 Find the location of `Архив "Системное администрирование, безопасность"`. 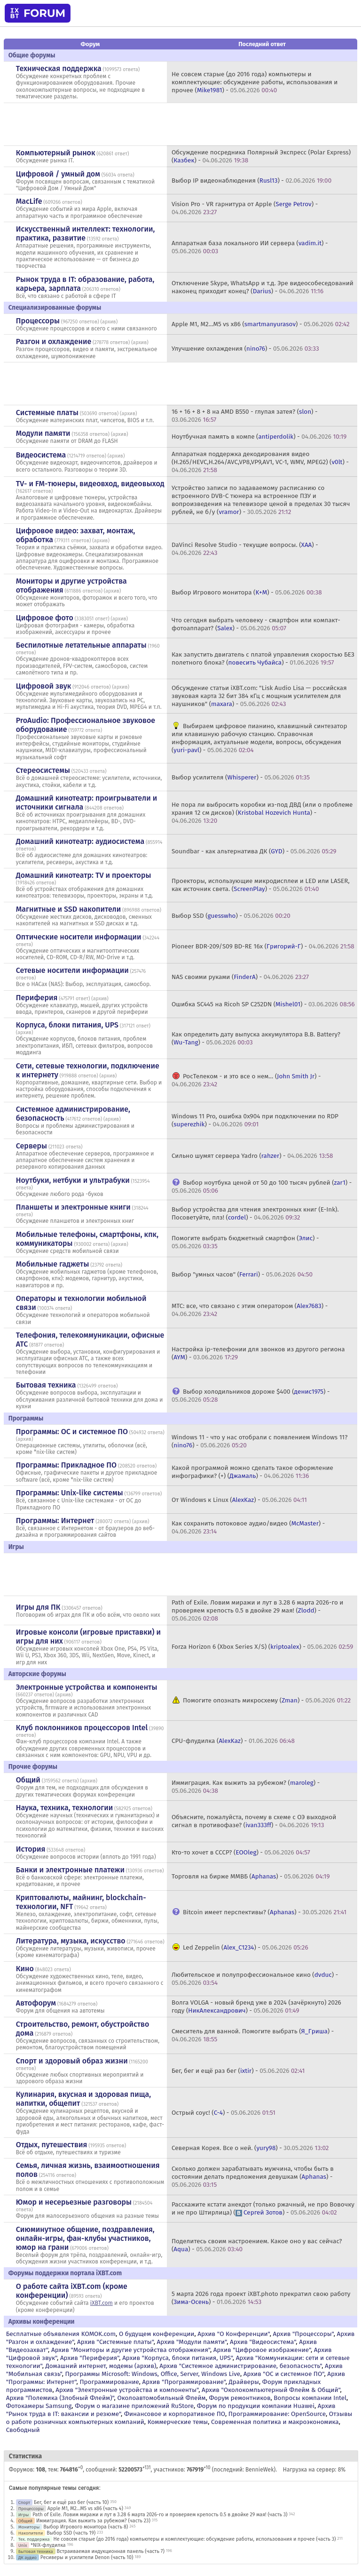

Архив "Системное администрирование, безопасность" is located at coordinates (240, 2366).